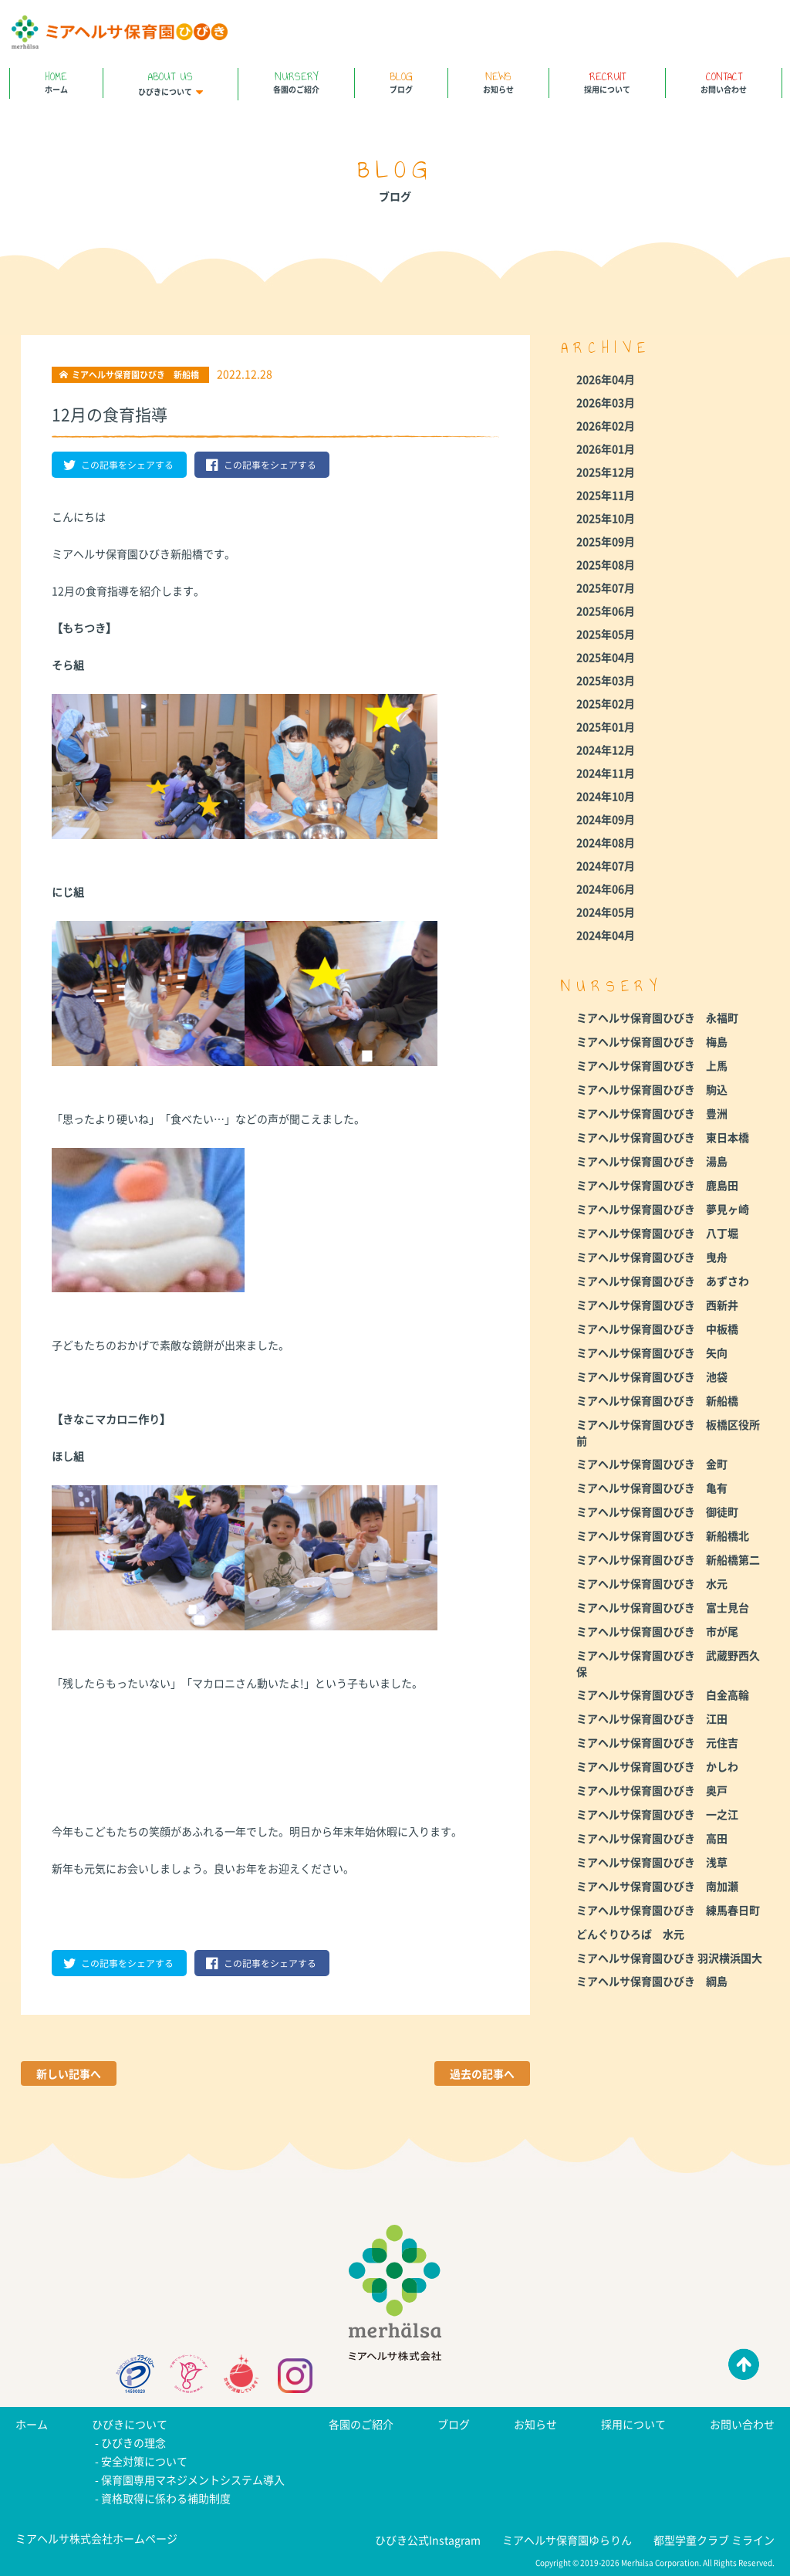  I want to click on 2025年02月, so click(605, 703).